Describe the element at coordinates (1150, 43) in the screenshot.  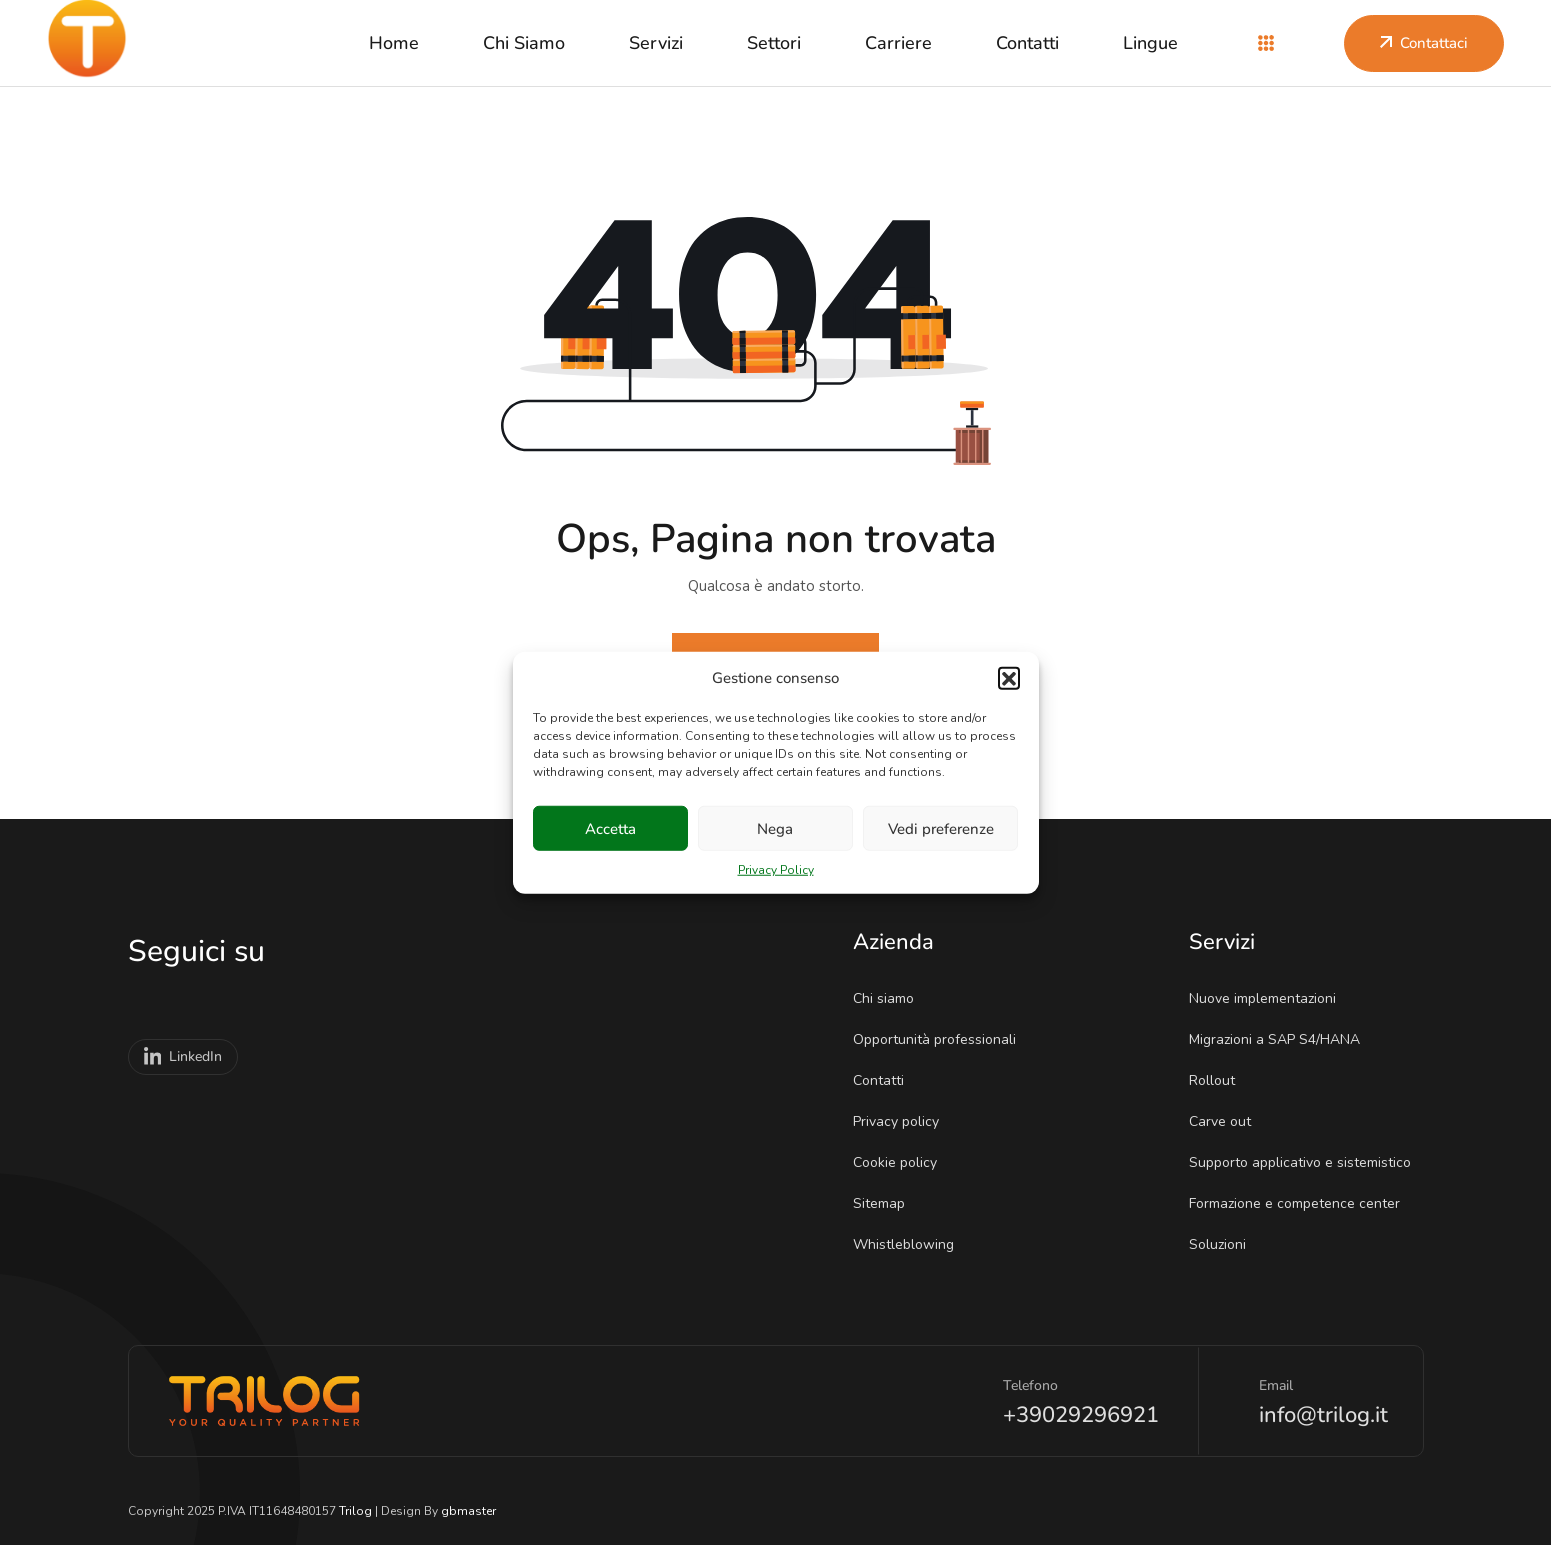
I see `Lingue` at that location.